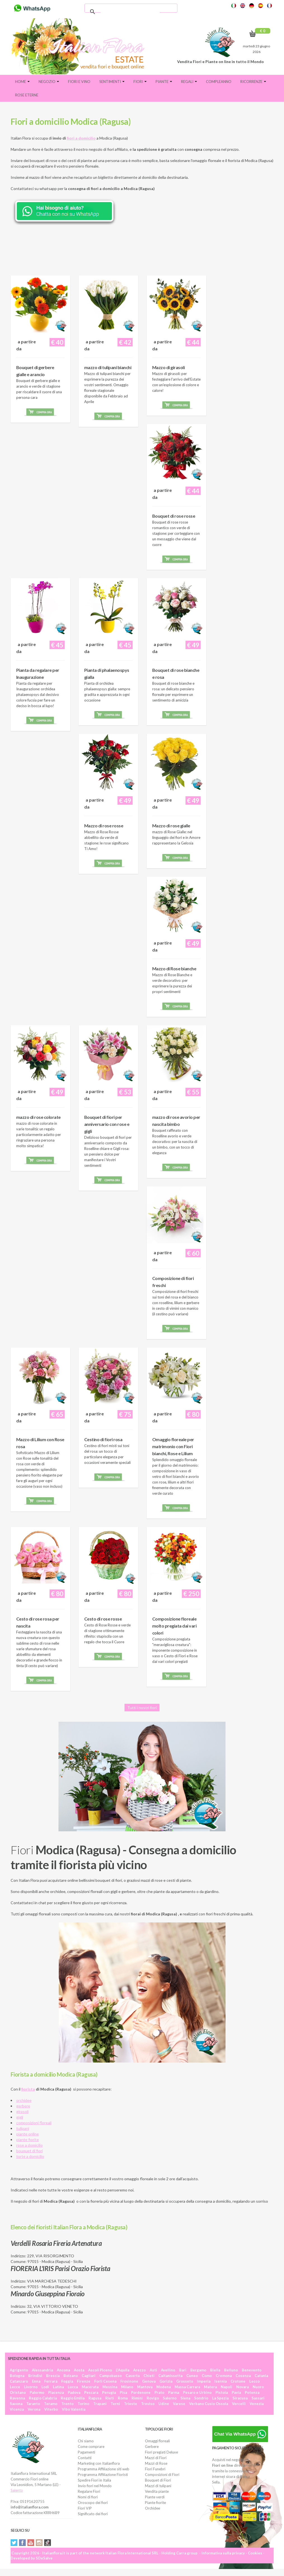 The width and height of the screenshot is (284, 2576). I want to click on Sentimenti, so click(112, 81).